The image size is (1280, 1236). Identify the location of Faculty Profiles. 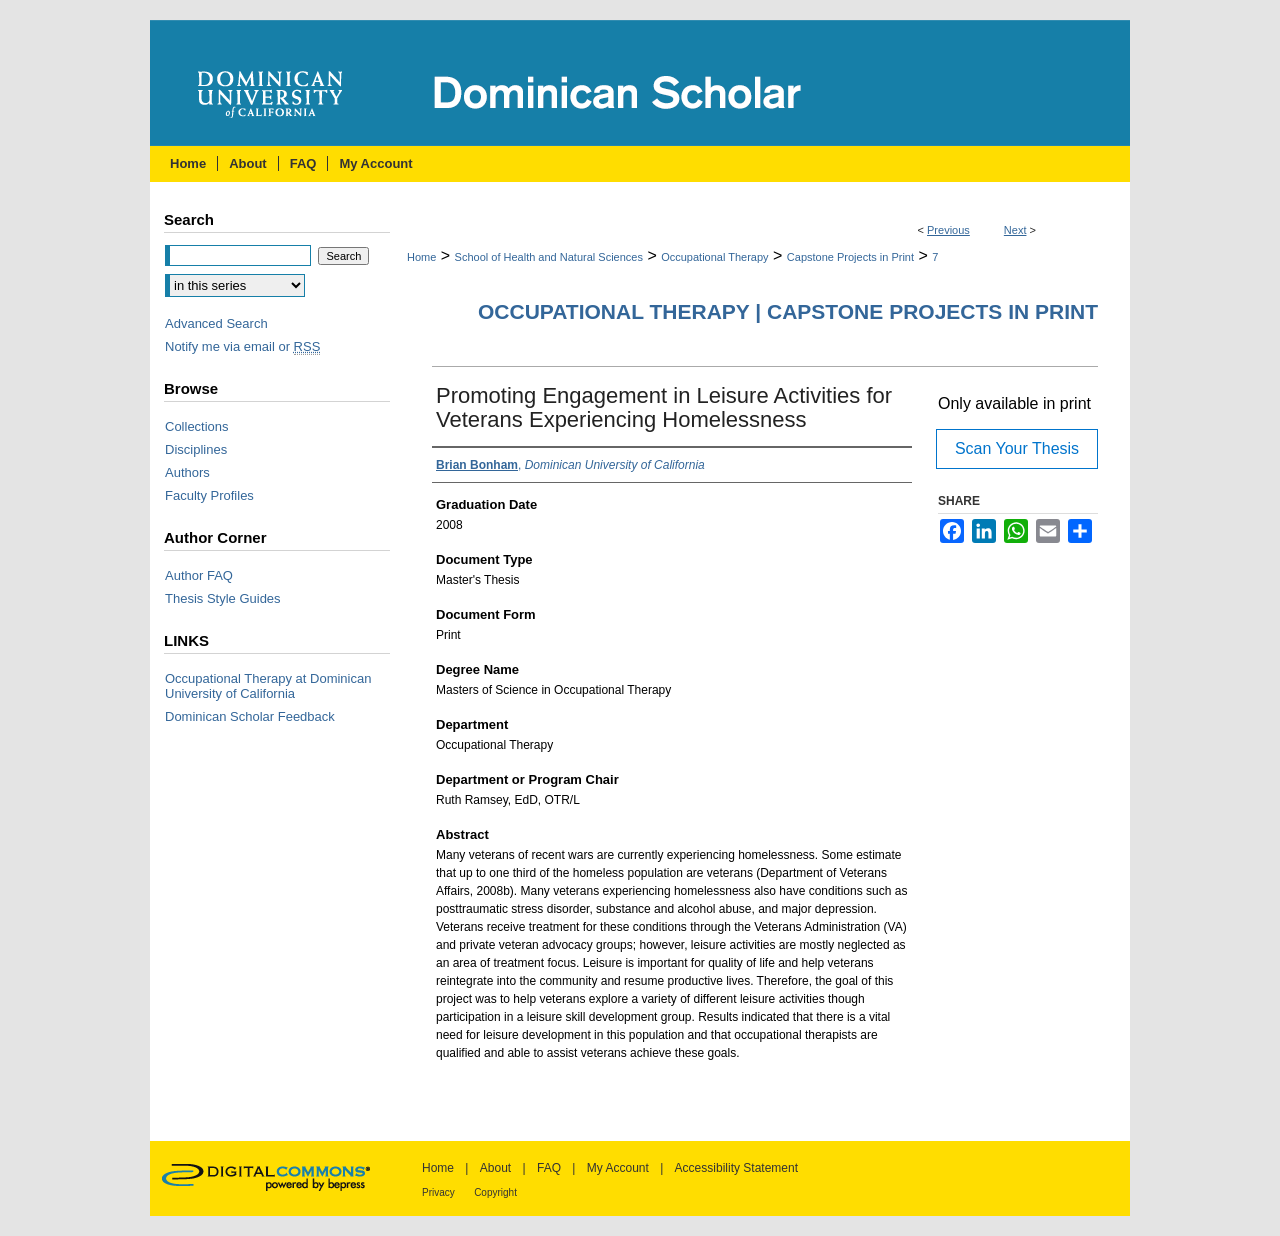
(209, 495).